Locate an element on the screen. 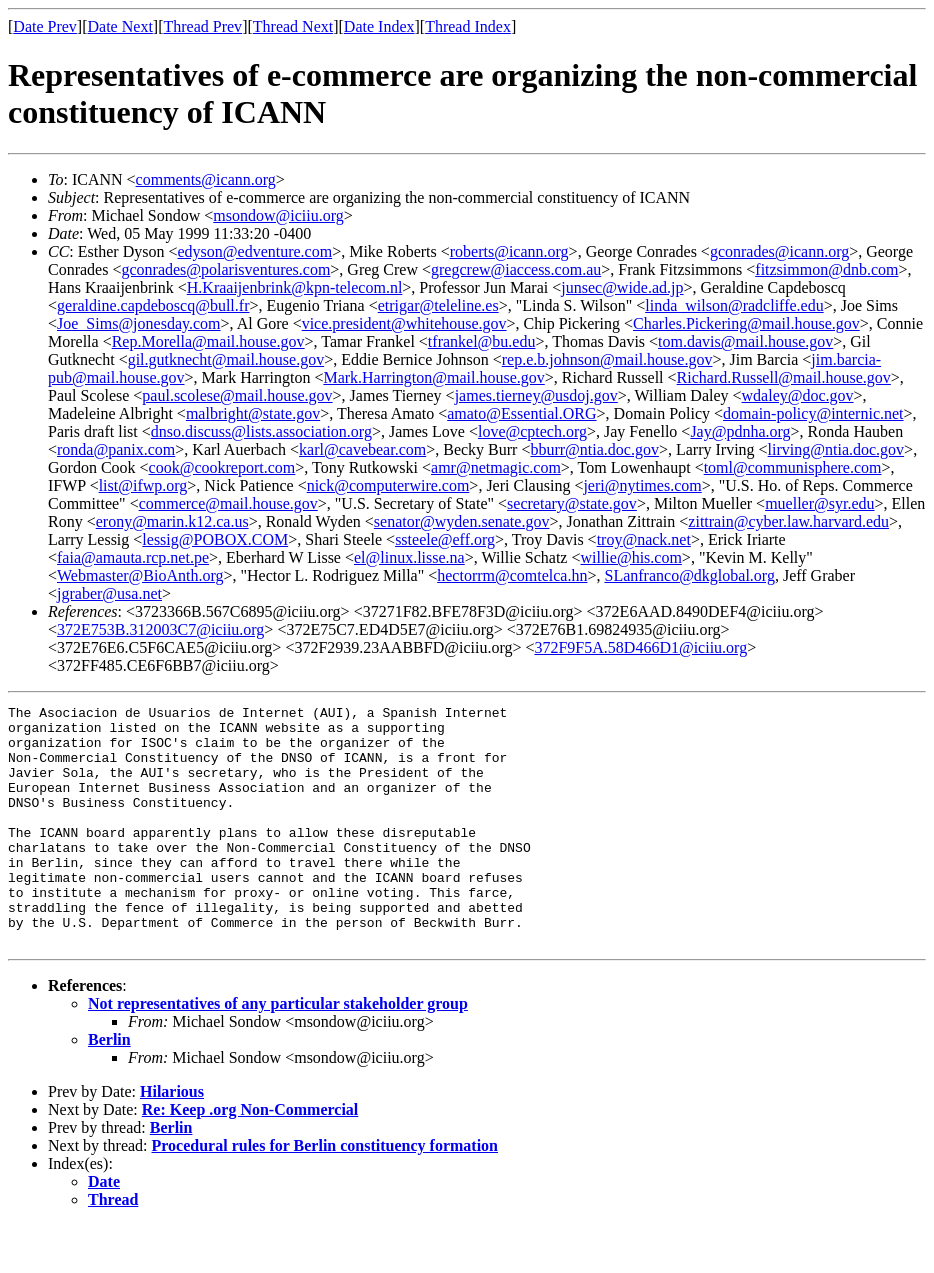 This screenshot has width=934, height=1273. amato@Essential.ORG is located at coordinates (521, 413).